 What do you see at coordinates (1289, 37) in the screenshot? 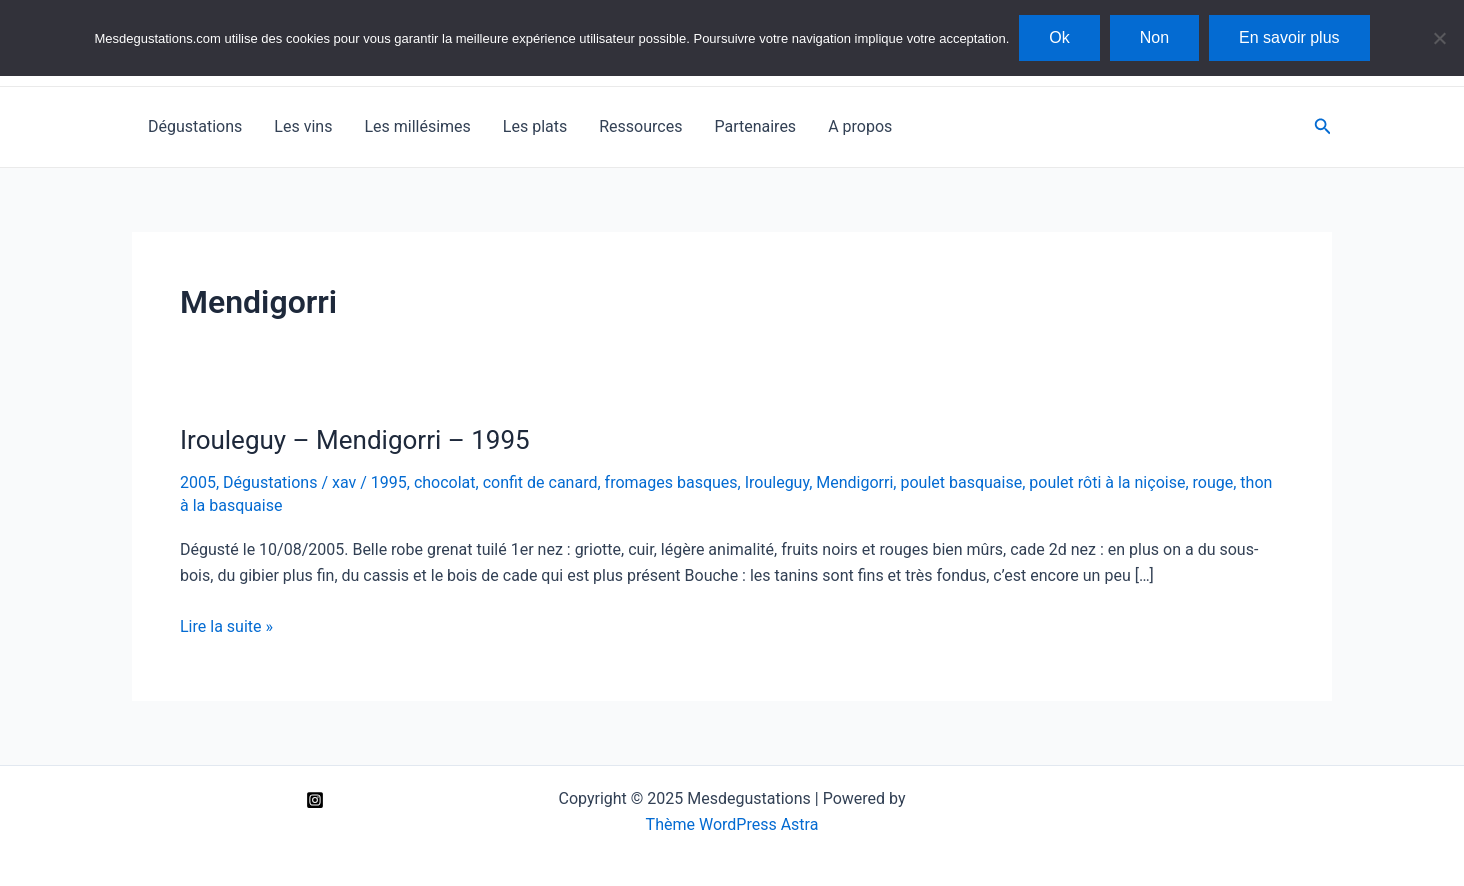
I see `En savoir plus` at bounding box center [1289, 37].